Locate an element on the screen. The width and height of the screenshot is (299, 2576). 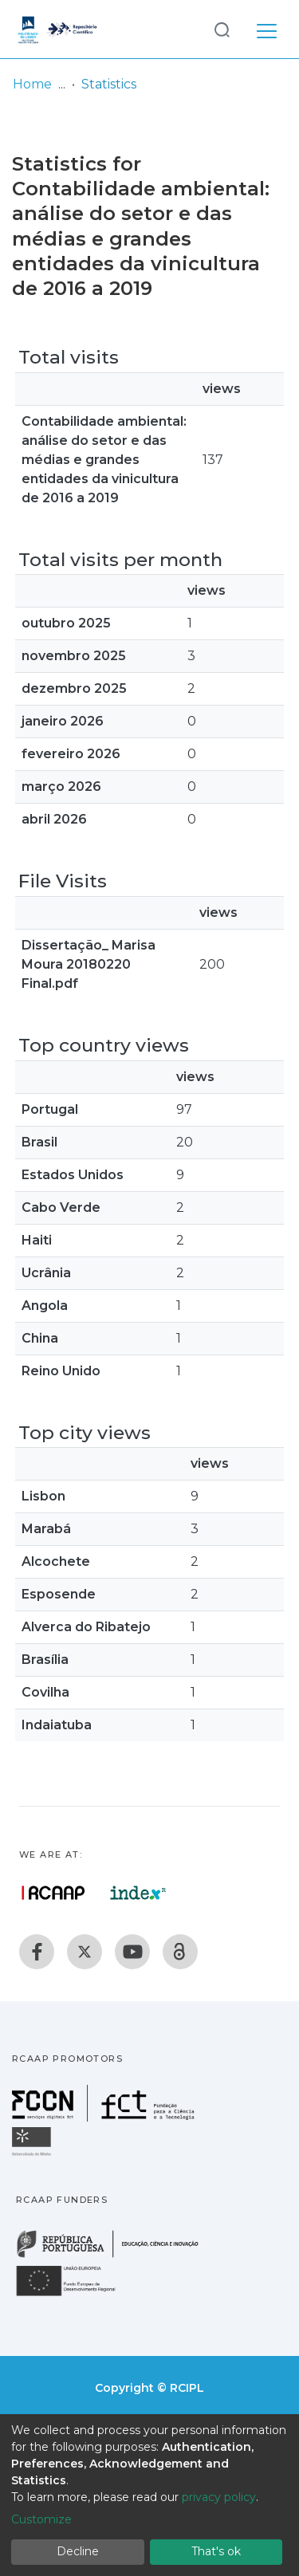
[Toggle navigation] is located at coordinates (266, 28).